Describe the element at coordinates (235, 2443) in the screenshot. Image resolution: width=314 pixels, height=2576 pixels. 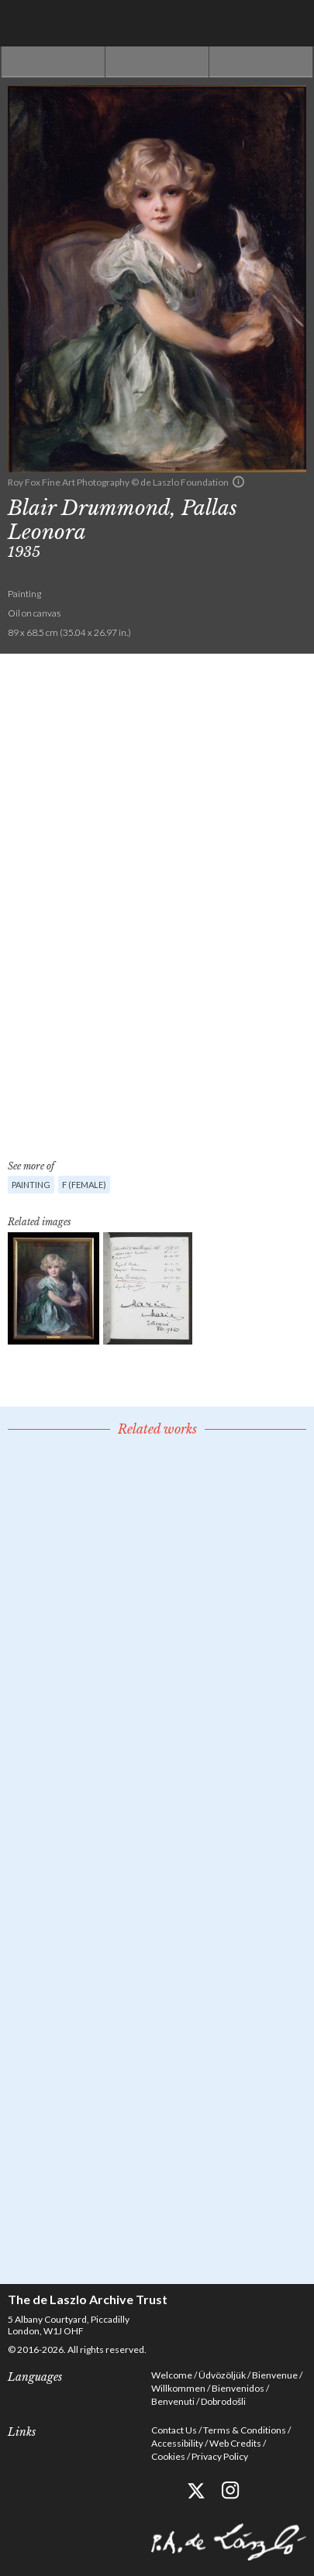
I see `Web Credits` at that location.